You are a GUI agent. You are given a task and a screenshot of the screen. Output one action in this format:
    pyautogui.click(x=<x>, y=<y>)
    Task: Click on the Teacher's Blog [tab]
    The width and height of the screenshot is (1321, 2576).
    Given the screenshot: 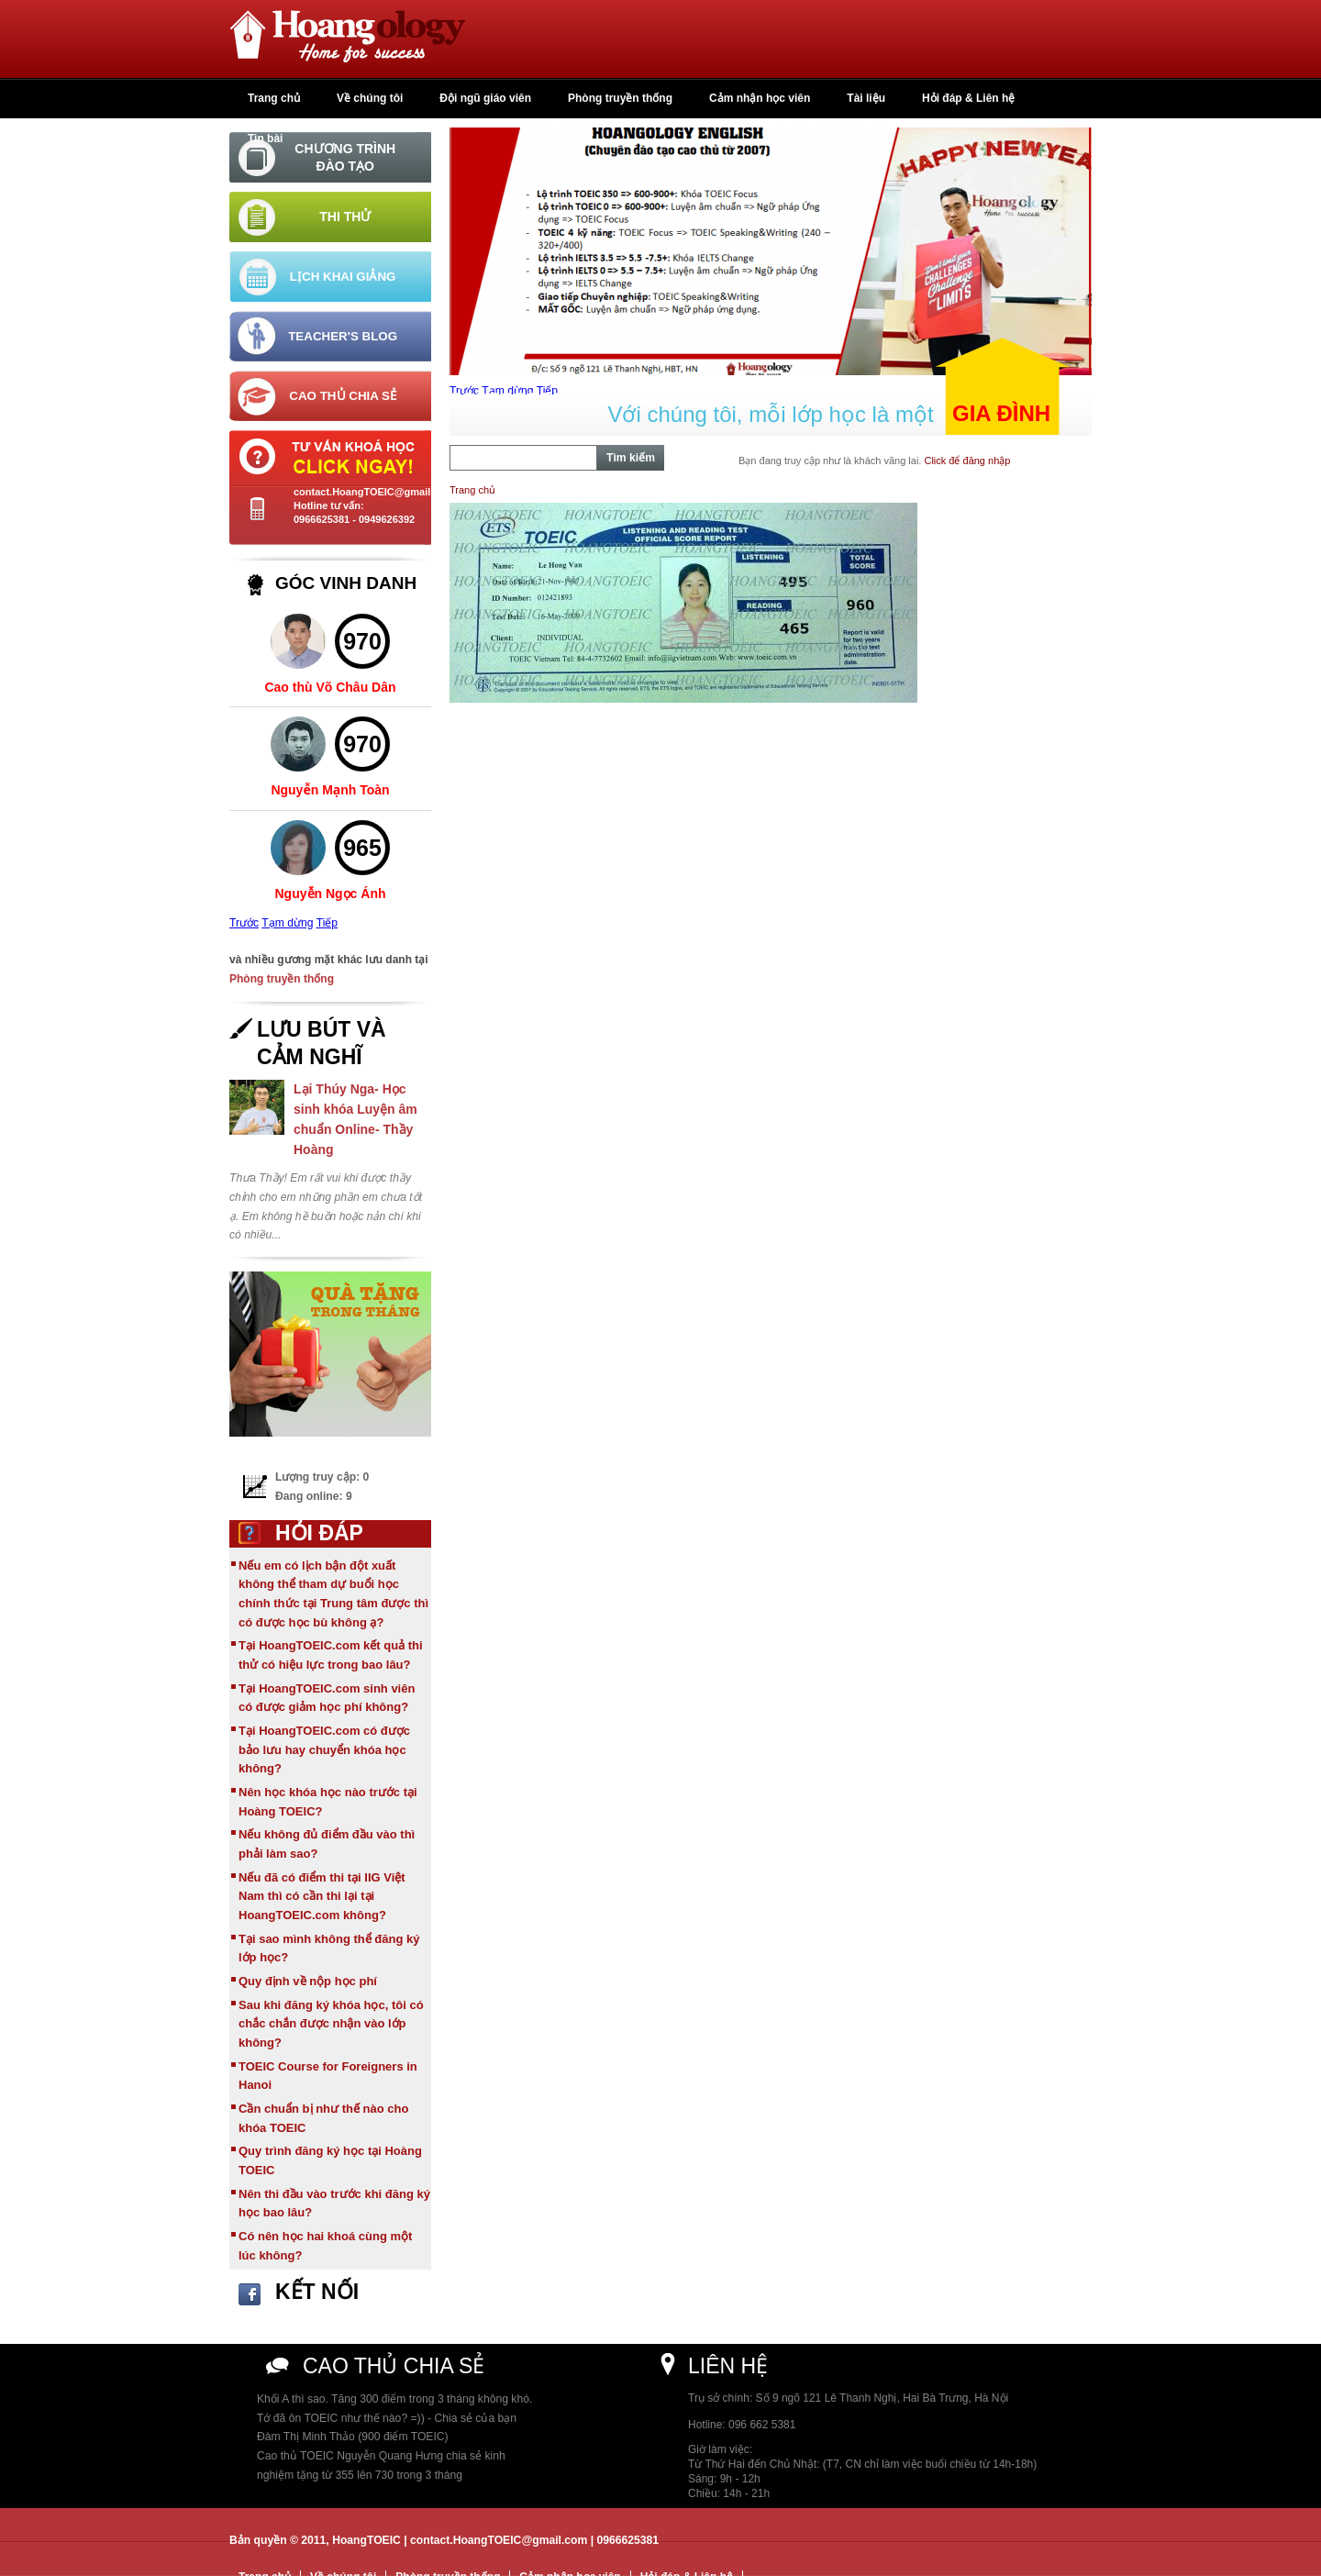 What is the action you would take?
    pyautogui.click(x=342, y=336)
    